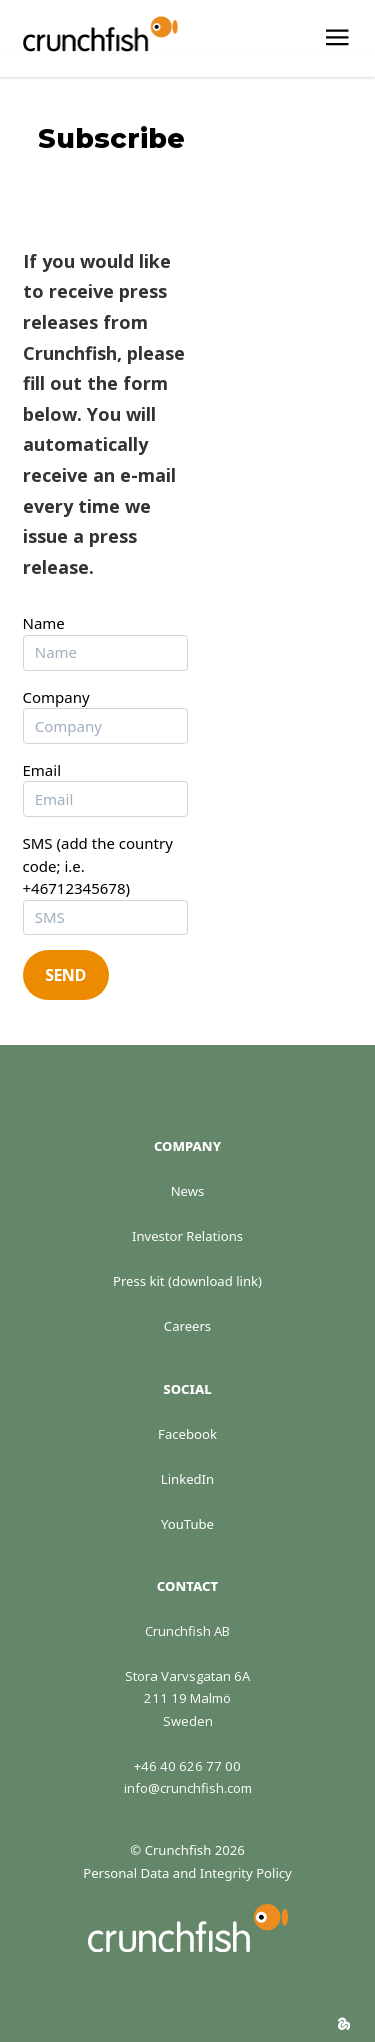  Describe the element at coordinates (187, 1281) in the screenshot. I see `Press kit (download link)` at that location.